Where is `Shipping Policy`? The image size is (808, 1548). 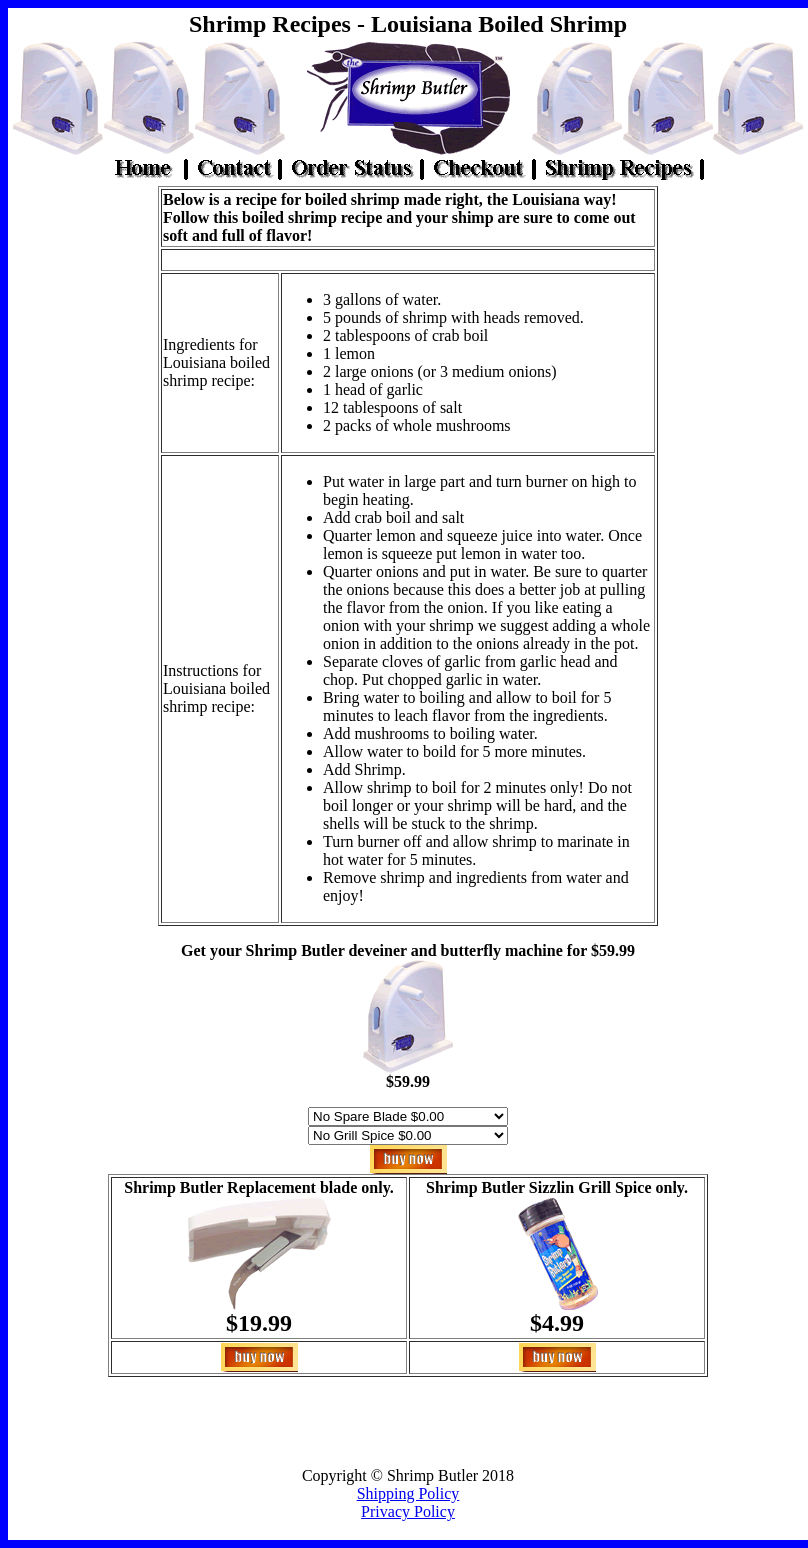 Shipping Policy is located at coordinates (408, 1493).